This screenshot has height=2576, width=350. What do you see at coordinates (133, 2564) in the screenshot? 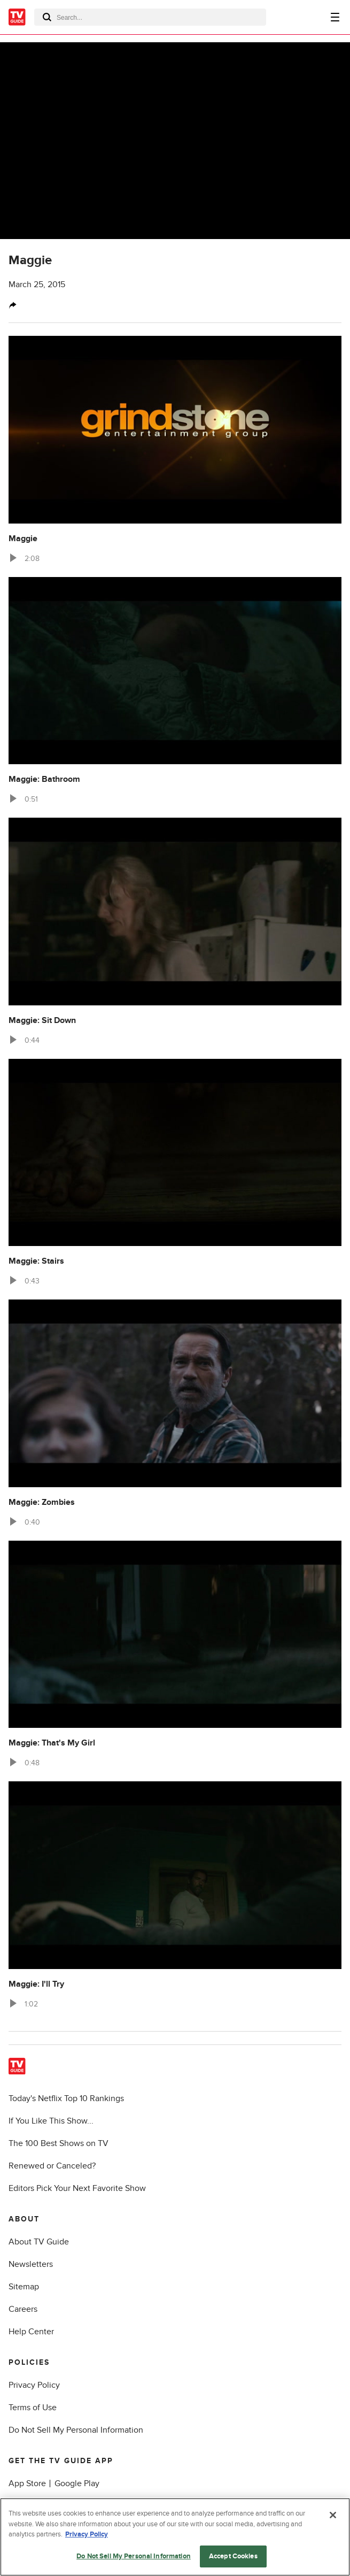
I see `Do Not Sell My Personal Information [Do Not Sell My Personal Information, Opens the preference center dialog]` at bounding box center [133, 2564].